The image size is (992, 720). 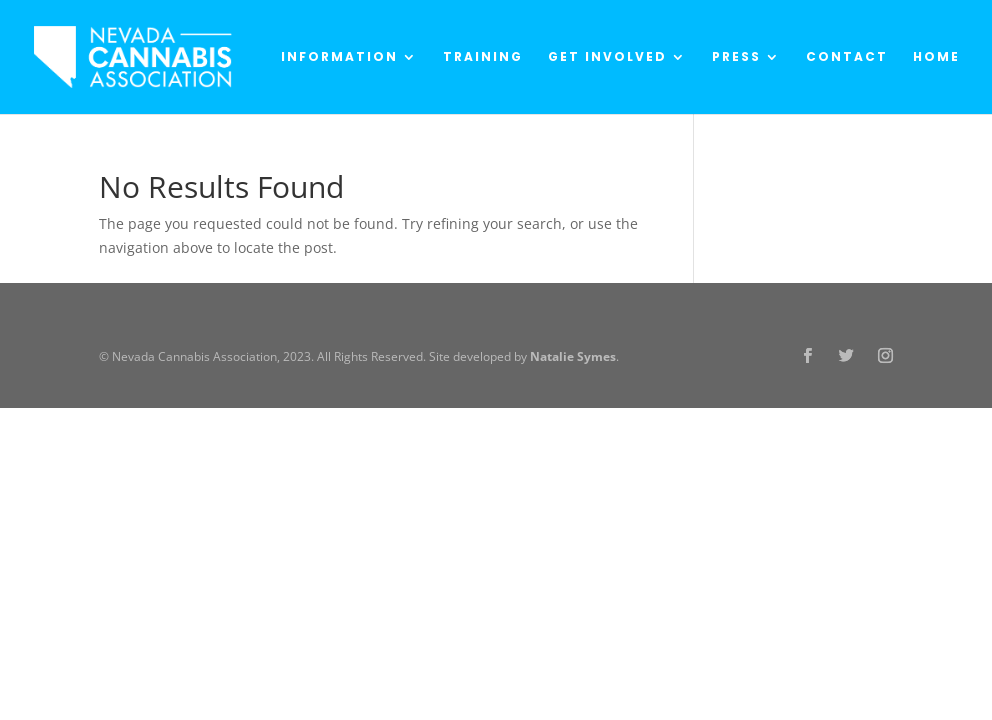 I want to click on Get Involved, so click(x=607, y=57).